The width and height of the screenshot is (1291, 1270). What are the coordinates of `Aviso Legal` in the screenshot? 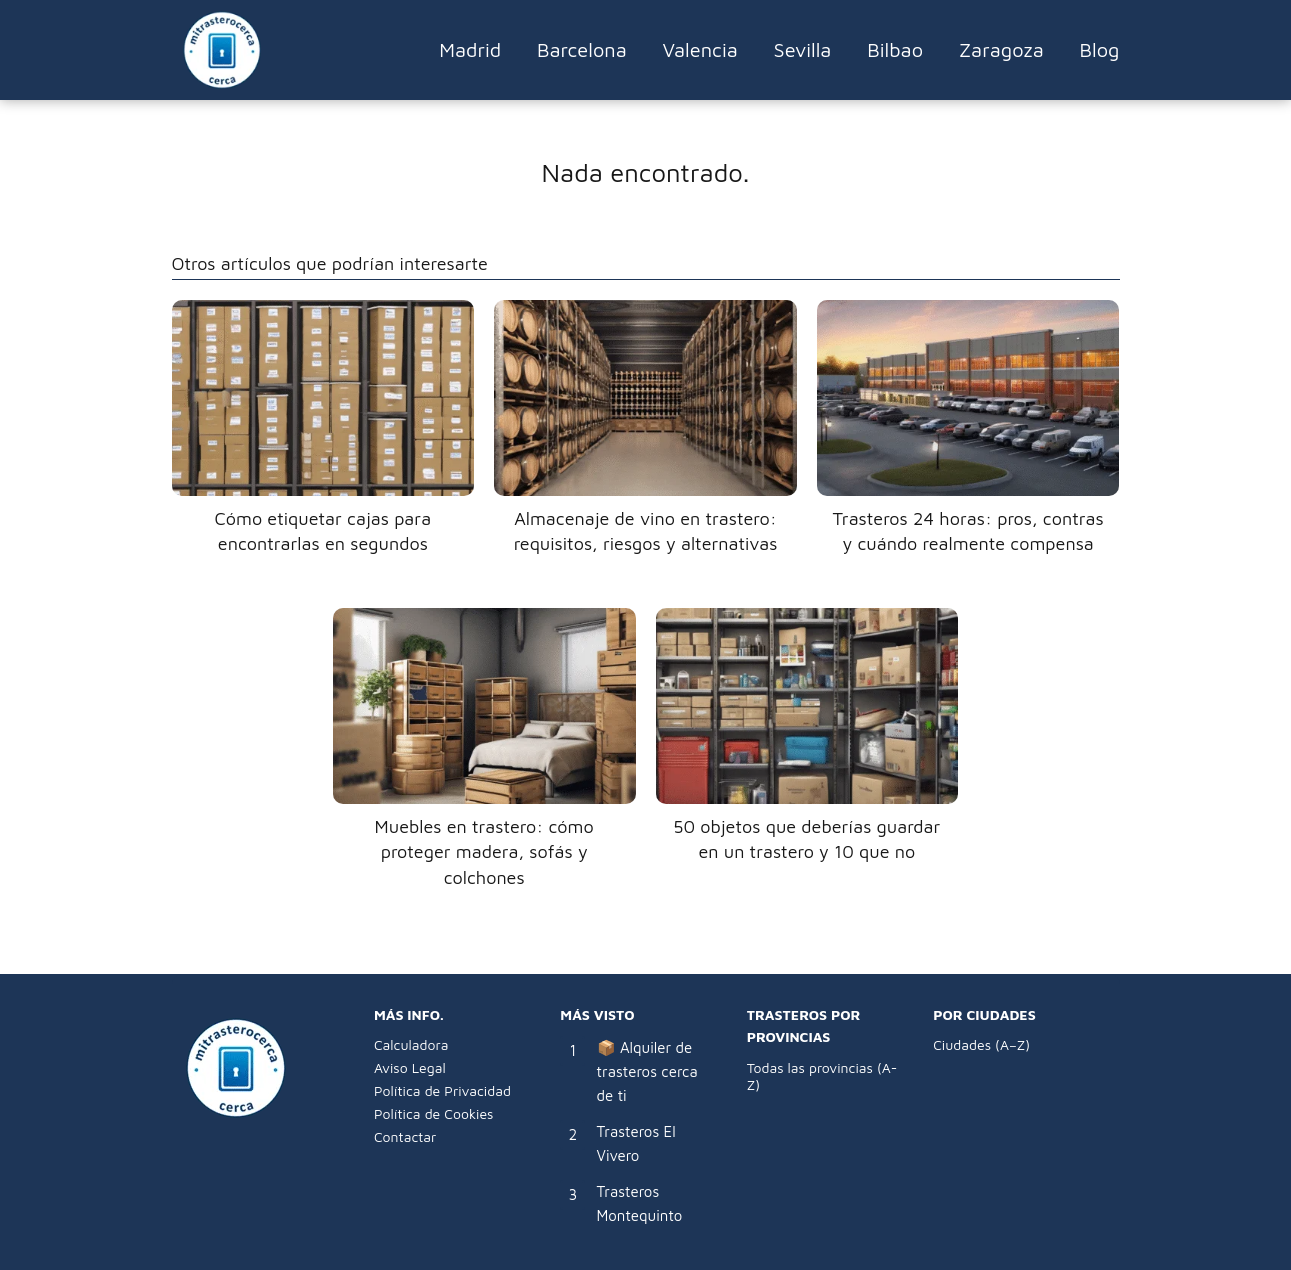 It's located at (410, 1067).